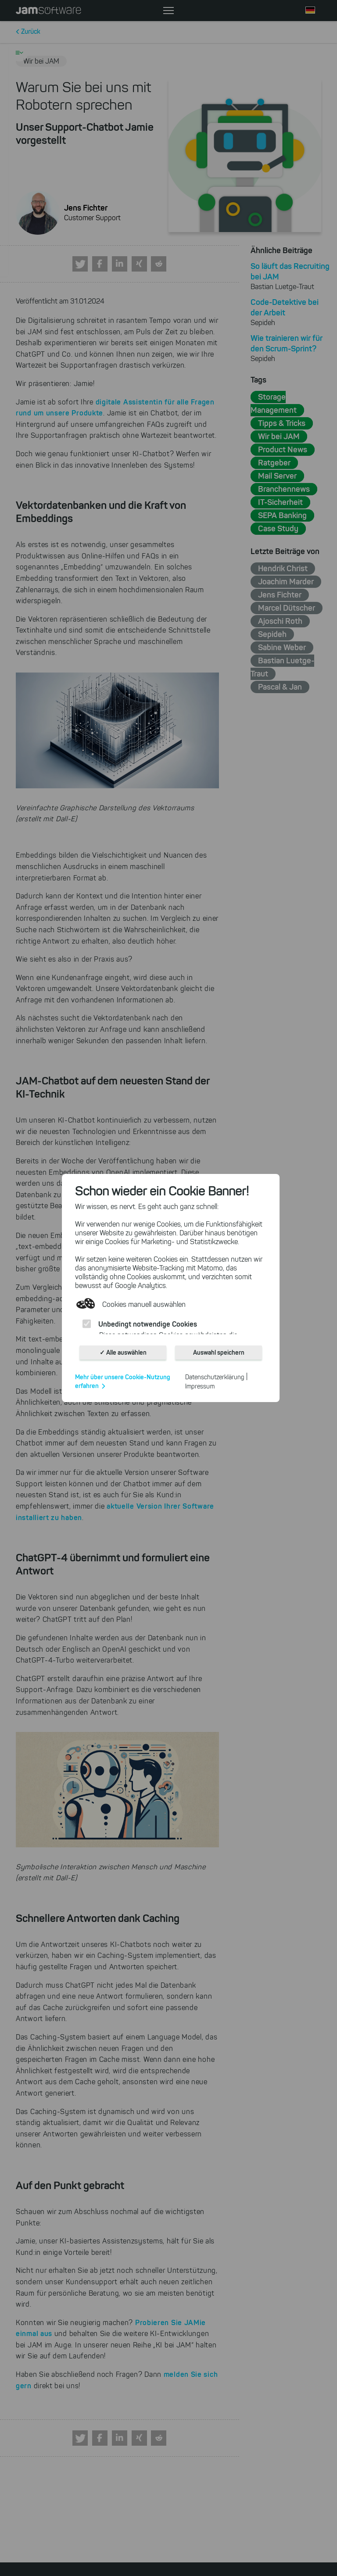 This screenshot has height=2576, width=337. Describe the element at coordinates (218, 1352) in the screenshot. I see `Auswahl speichern` at that location.